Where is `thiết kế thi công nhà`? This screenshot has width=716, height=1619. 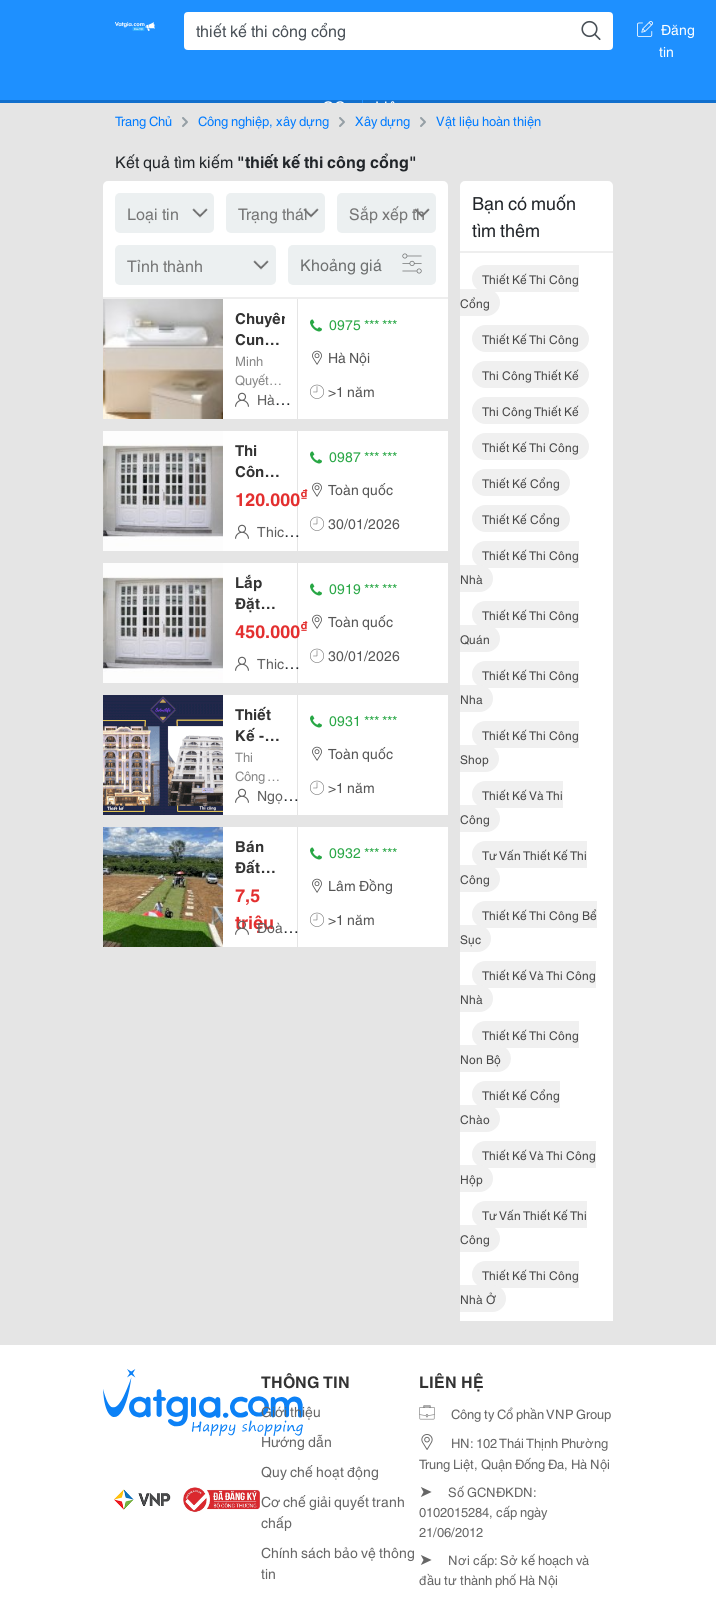 thiết kế thi công nhà is located at coordinates (519, 566).